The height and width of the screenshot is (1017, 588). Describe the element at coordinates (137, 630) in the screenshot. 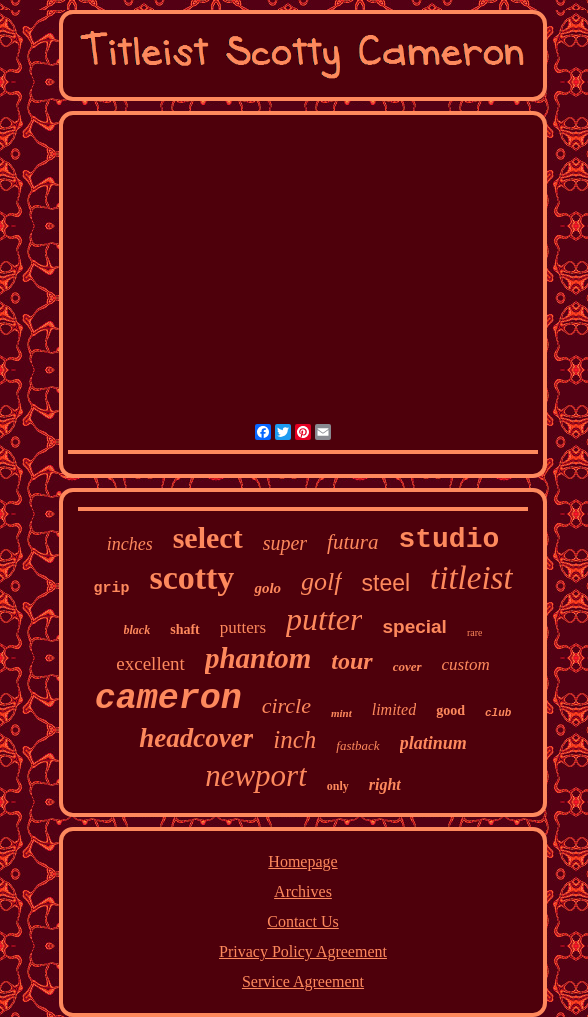

I see `black` at that location.